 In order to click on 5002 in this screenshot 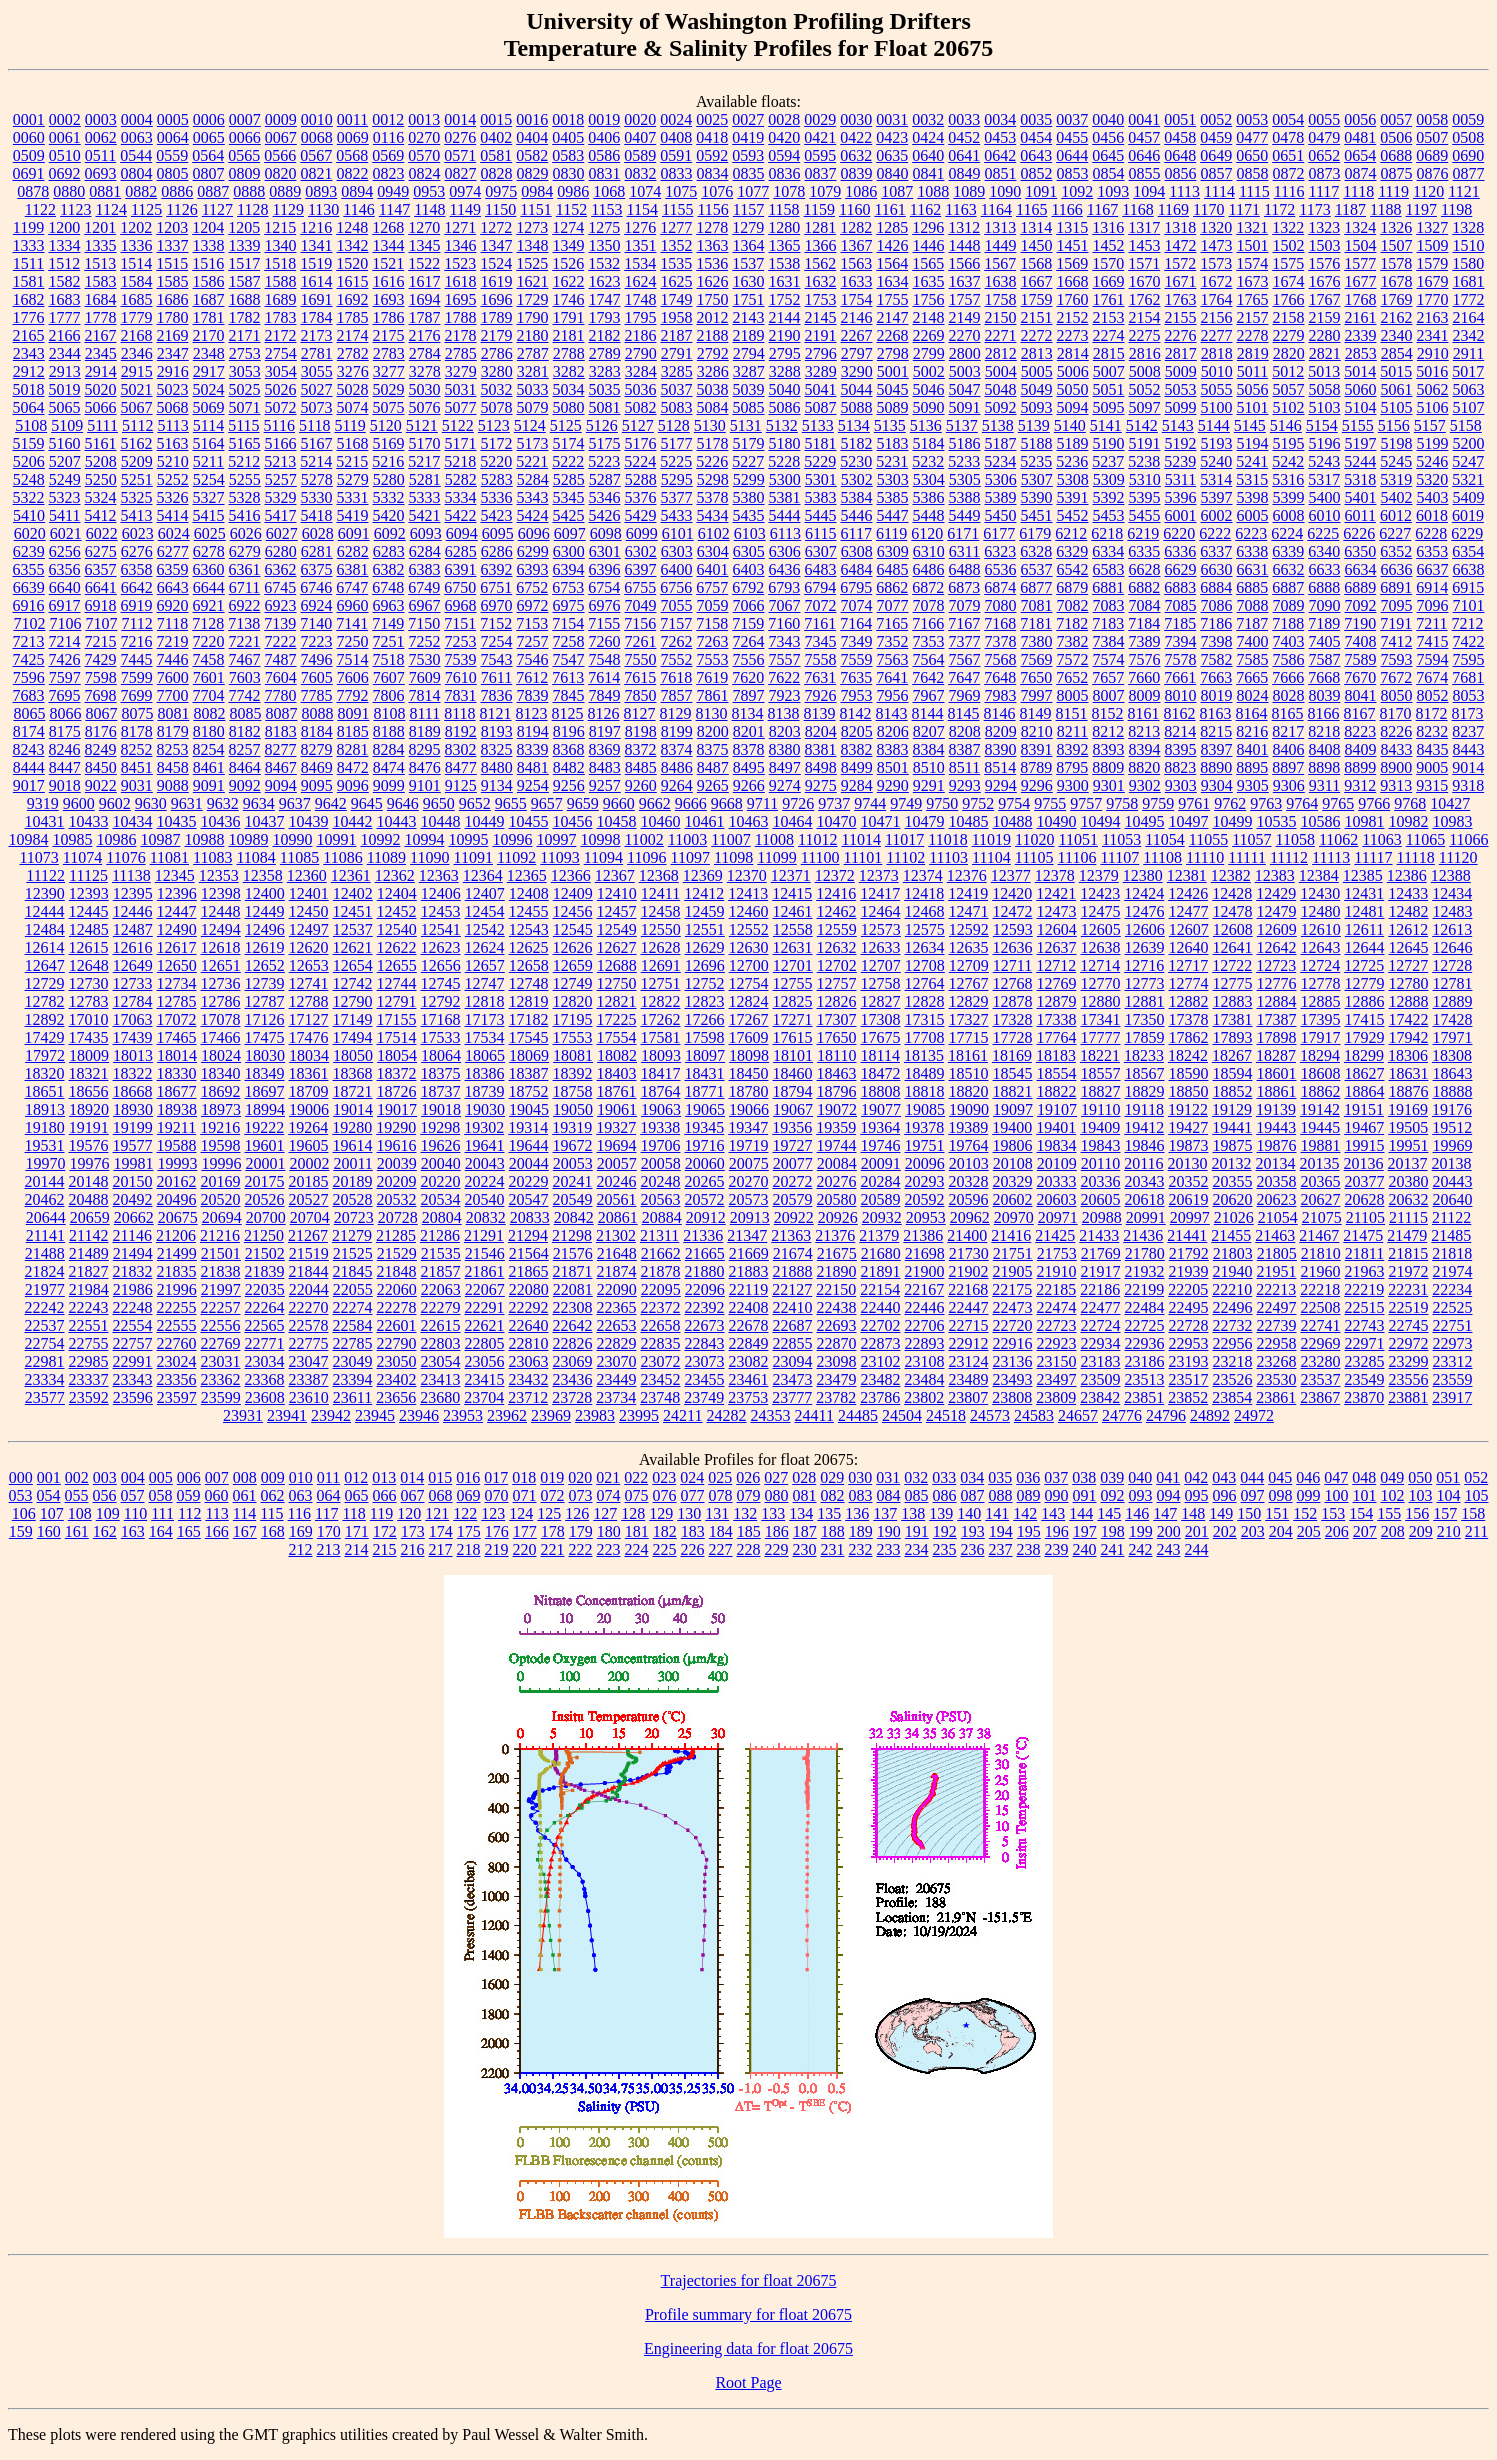, I will do `click(929, 371)`.